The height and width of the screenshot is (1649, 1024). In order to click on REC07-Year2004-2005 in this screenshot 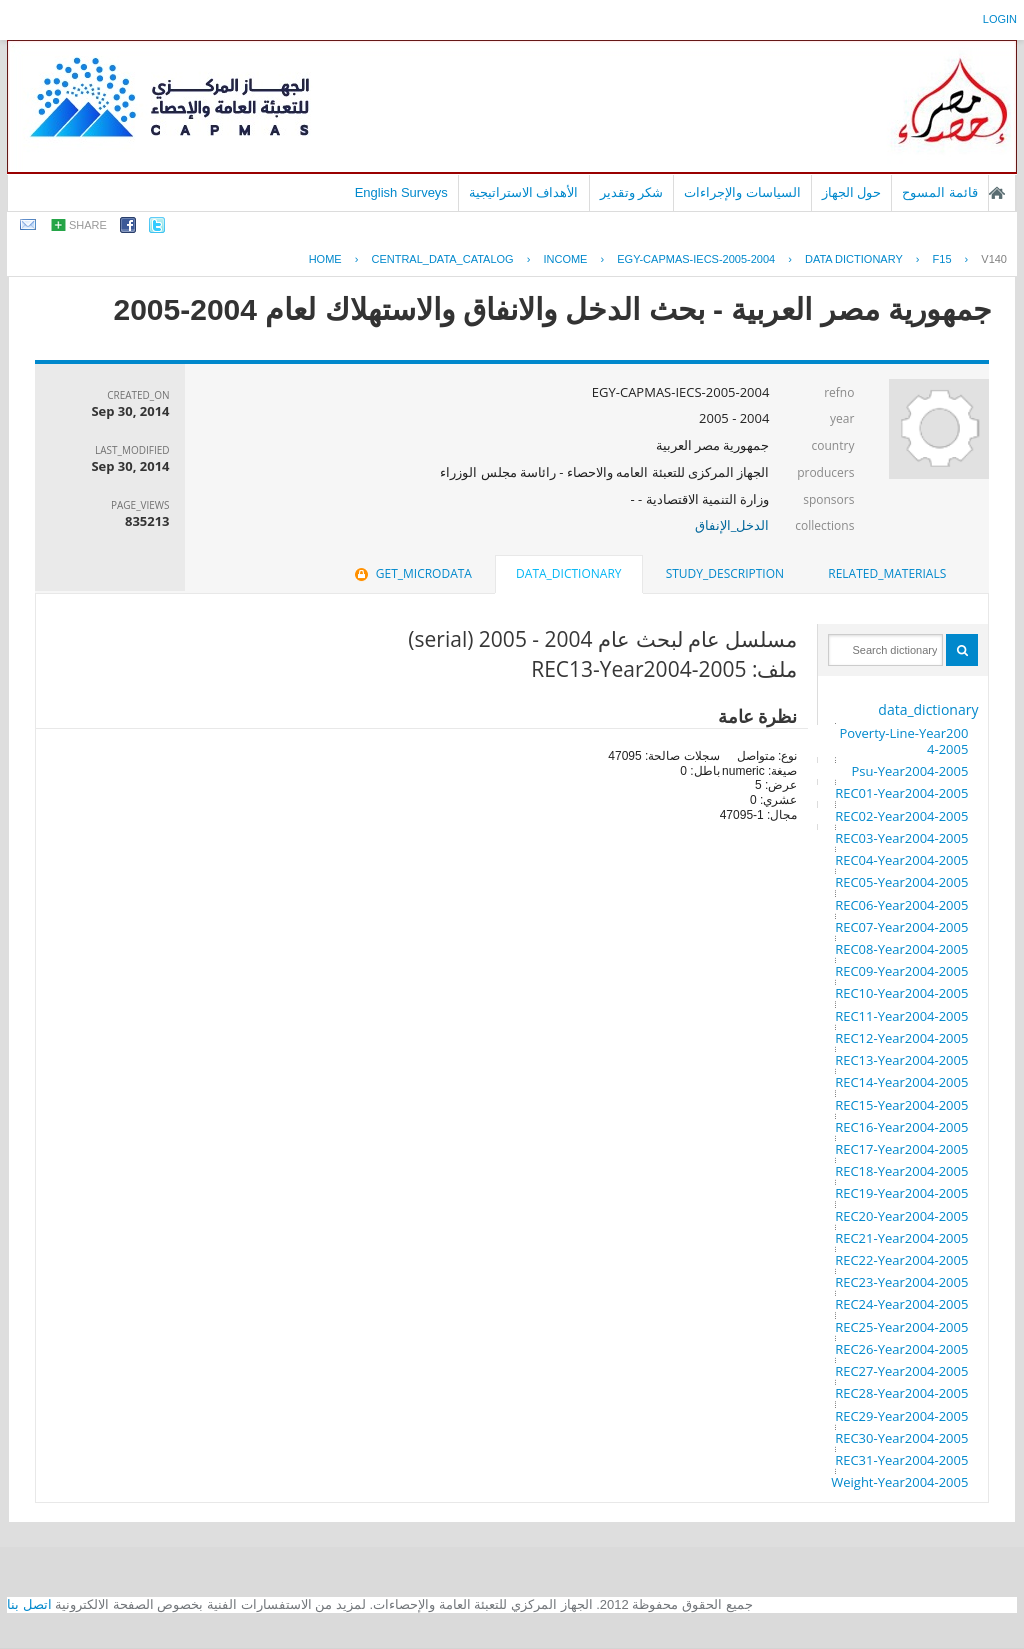, I will do `click(901, 927)`.